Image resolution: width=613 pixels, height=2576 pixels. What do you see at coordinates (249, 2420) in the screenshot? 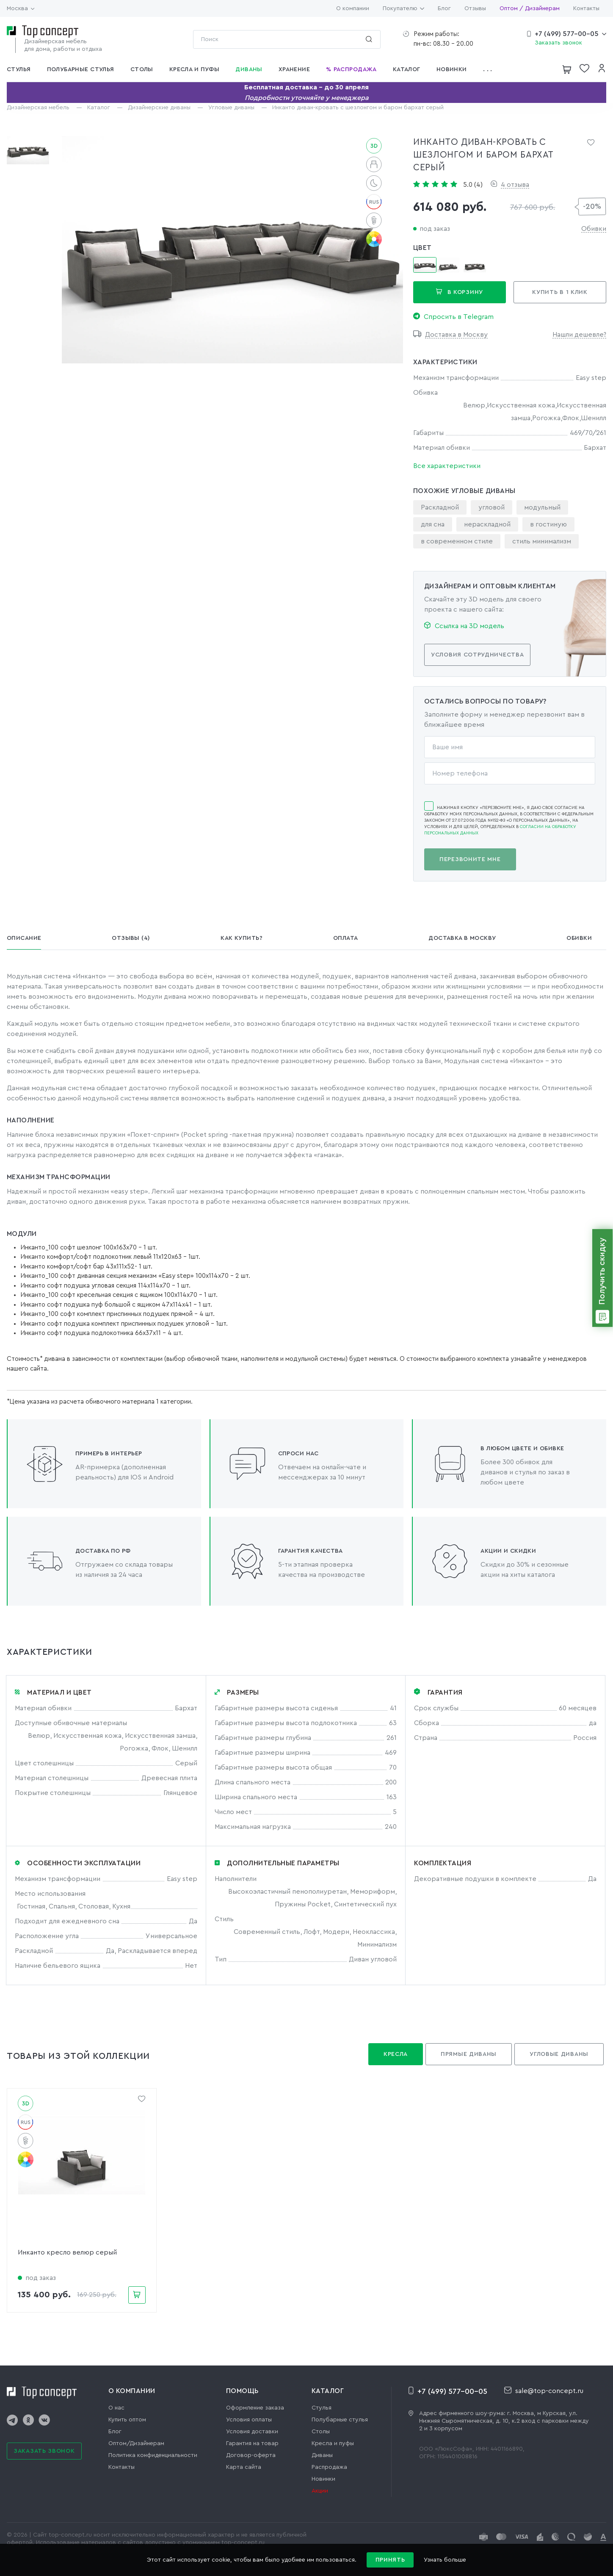
I see `Условия оплаты` at bounding box center [249, 2420].